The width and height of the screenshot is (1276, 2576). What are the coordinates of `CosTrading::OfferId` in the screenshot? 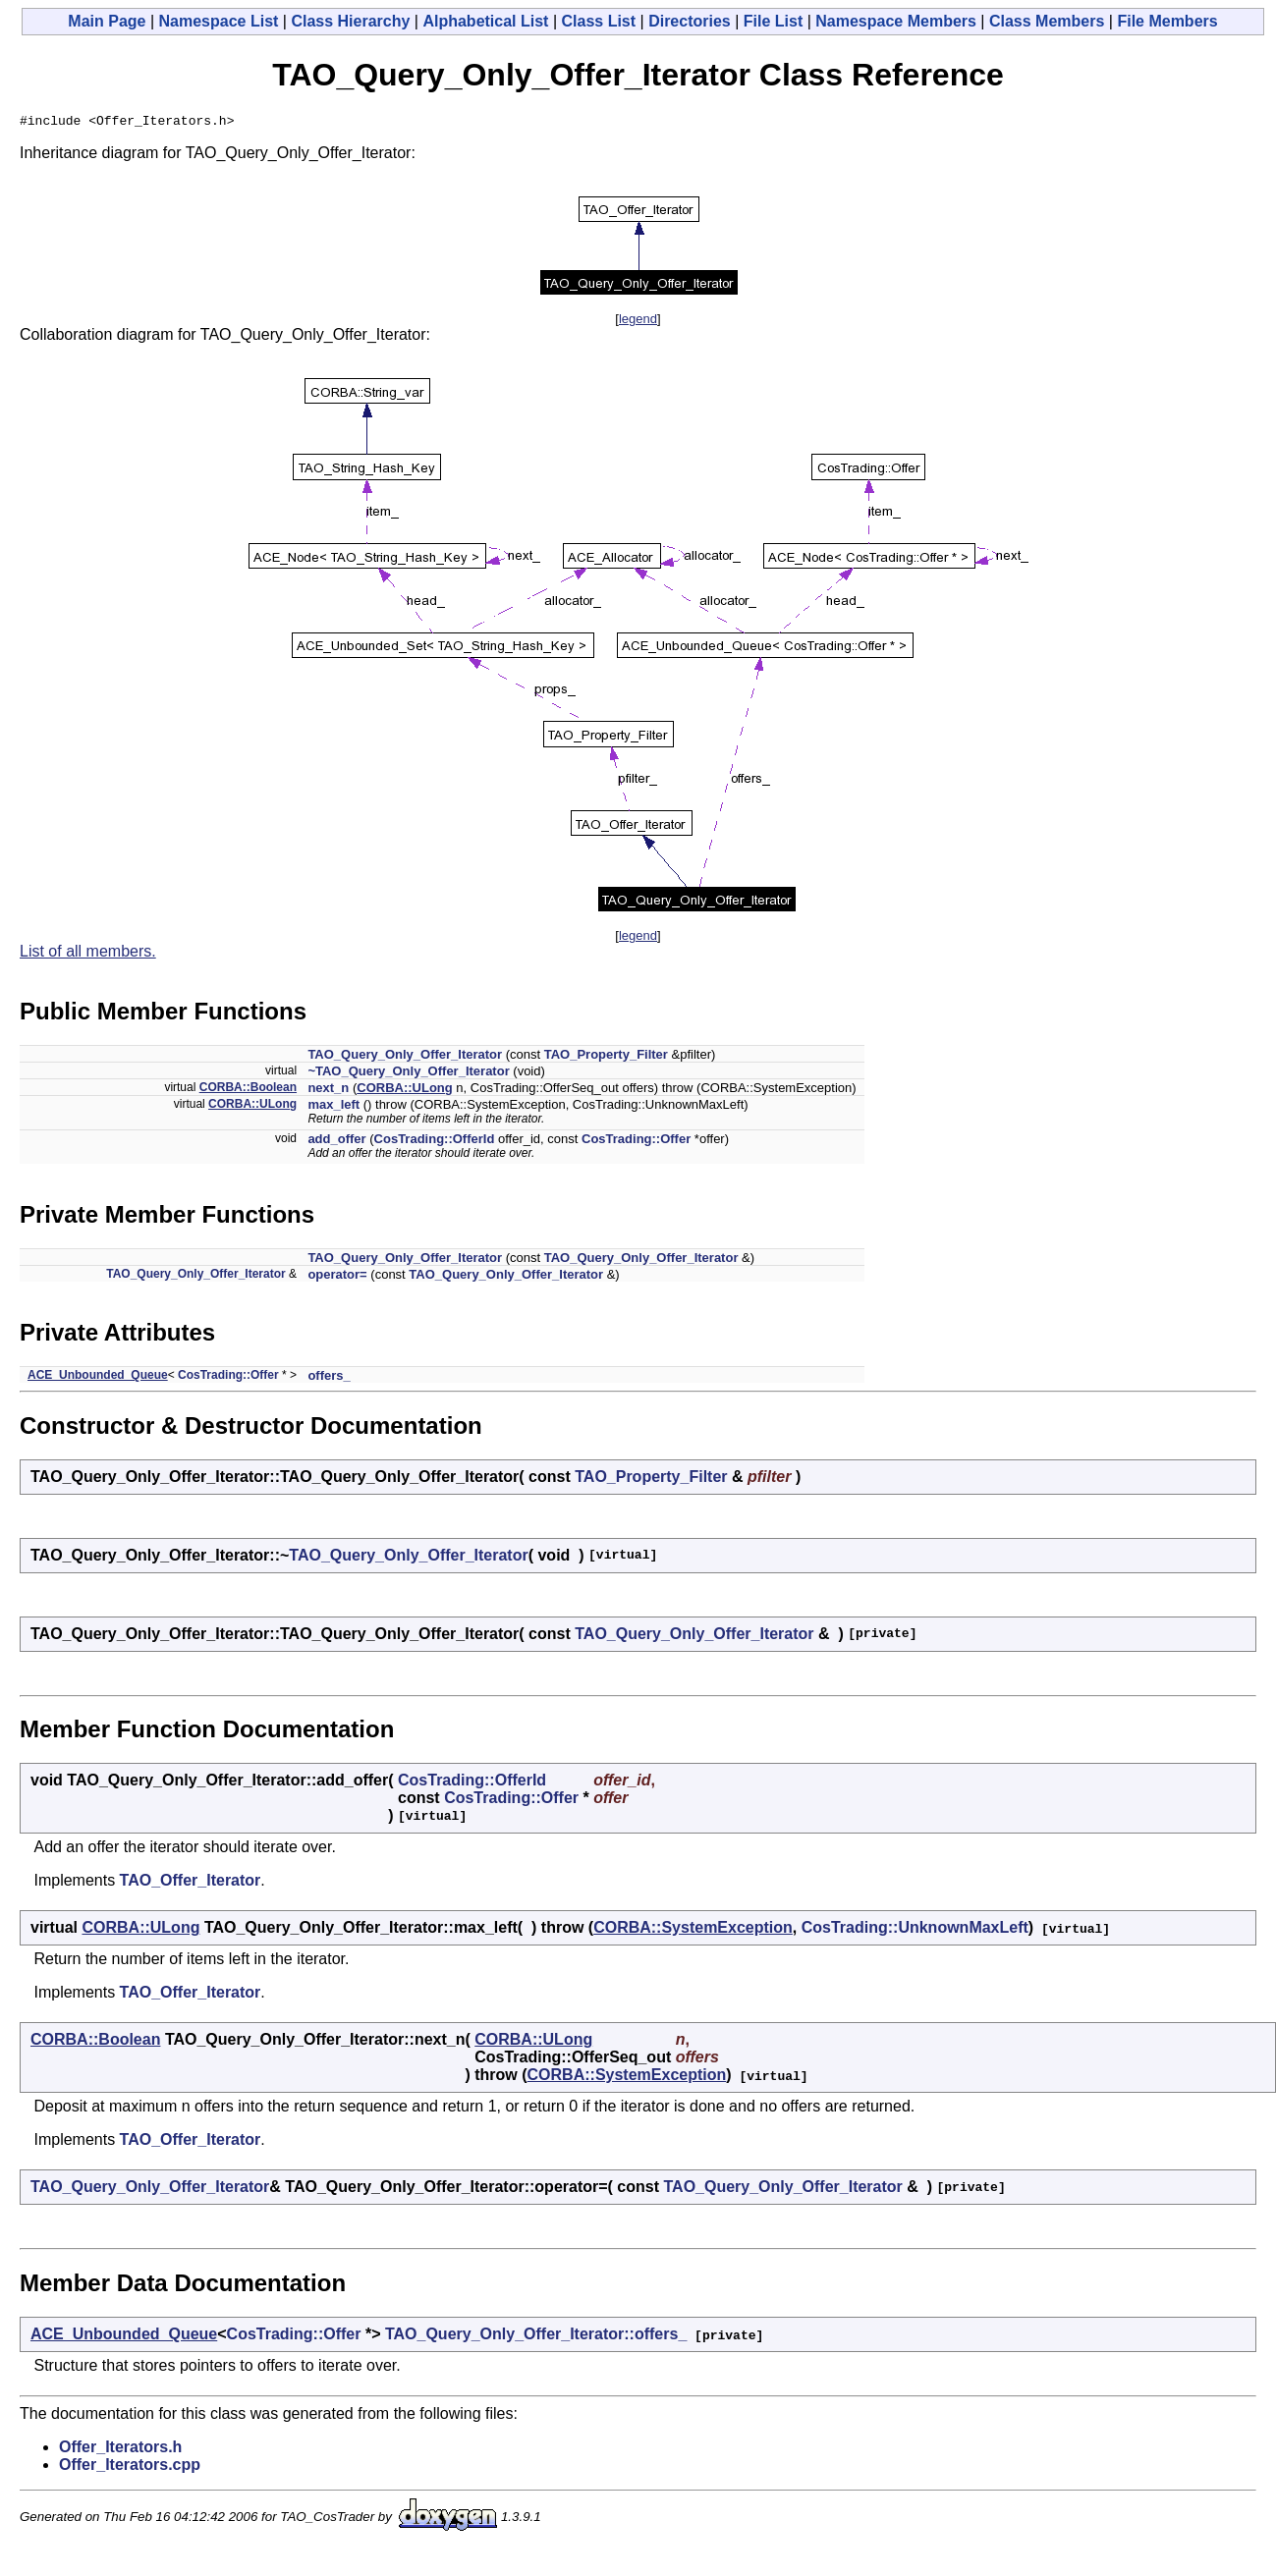 It's located at (434, 1141).